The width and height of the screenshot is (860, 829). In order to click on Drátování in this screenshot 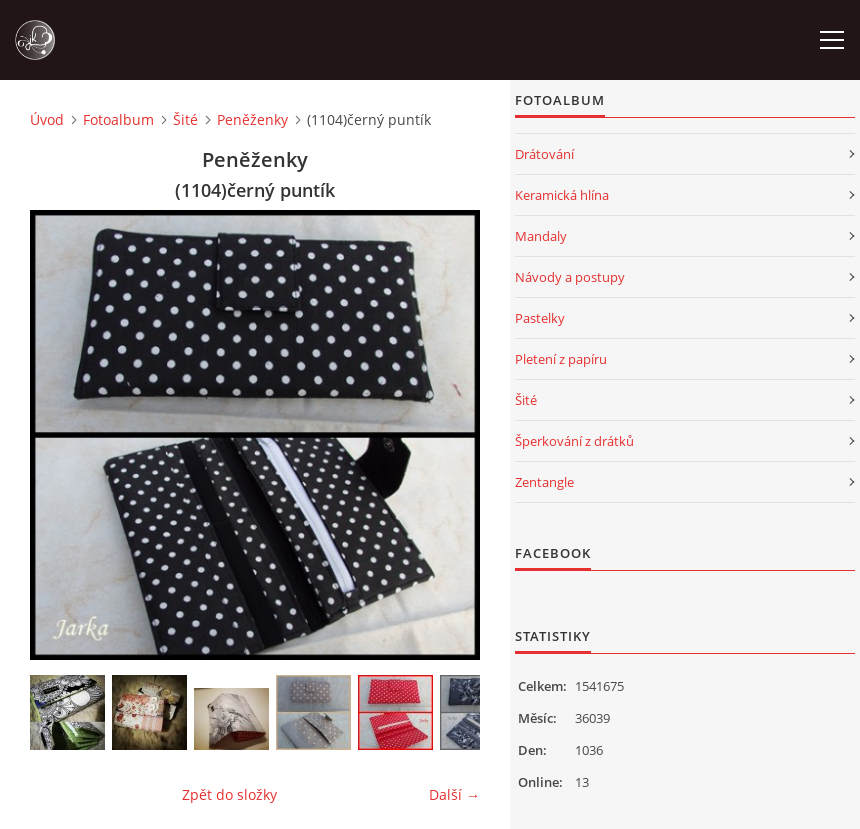, I will do `click(544, 154)`.